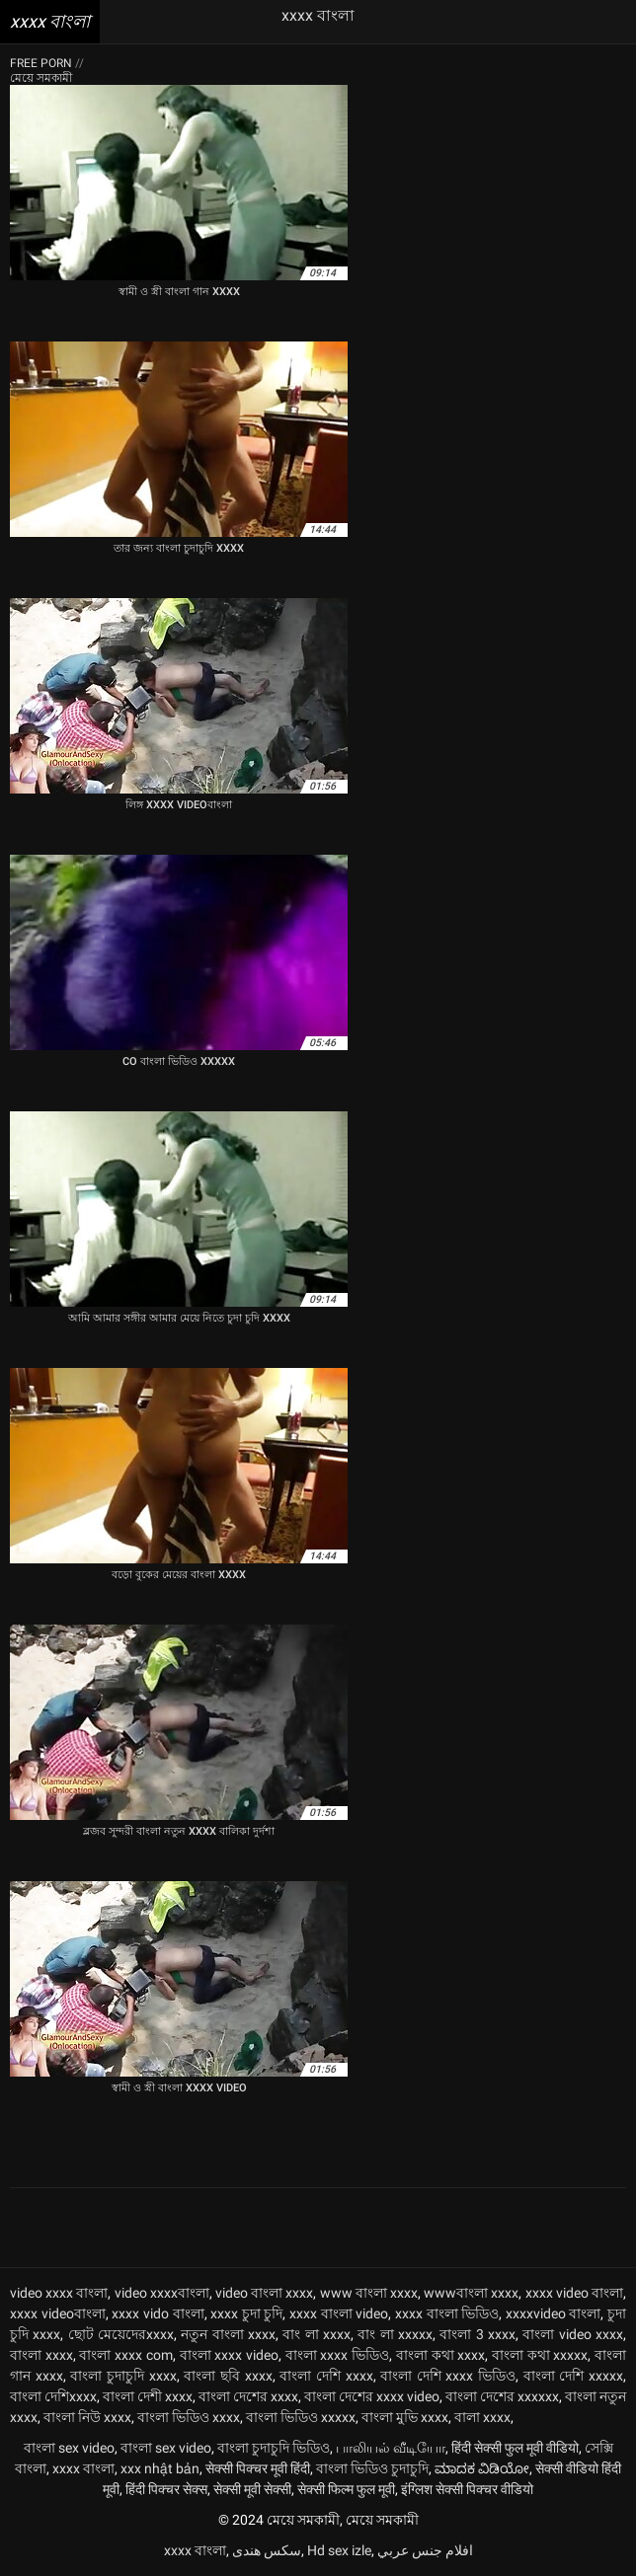  Describe the element at coordinates (125, 2355) in the screenshot. I see `বাংলা xxxx com` at that location.